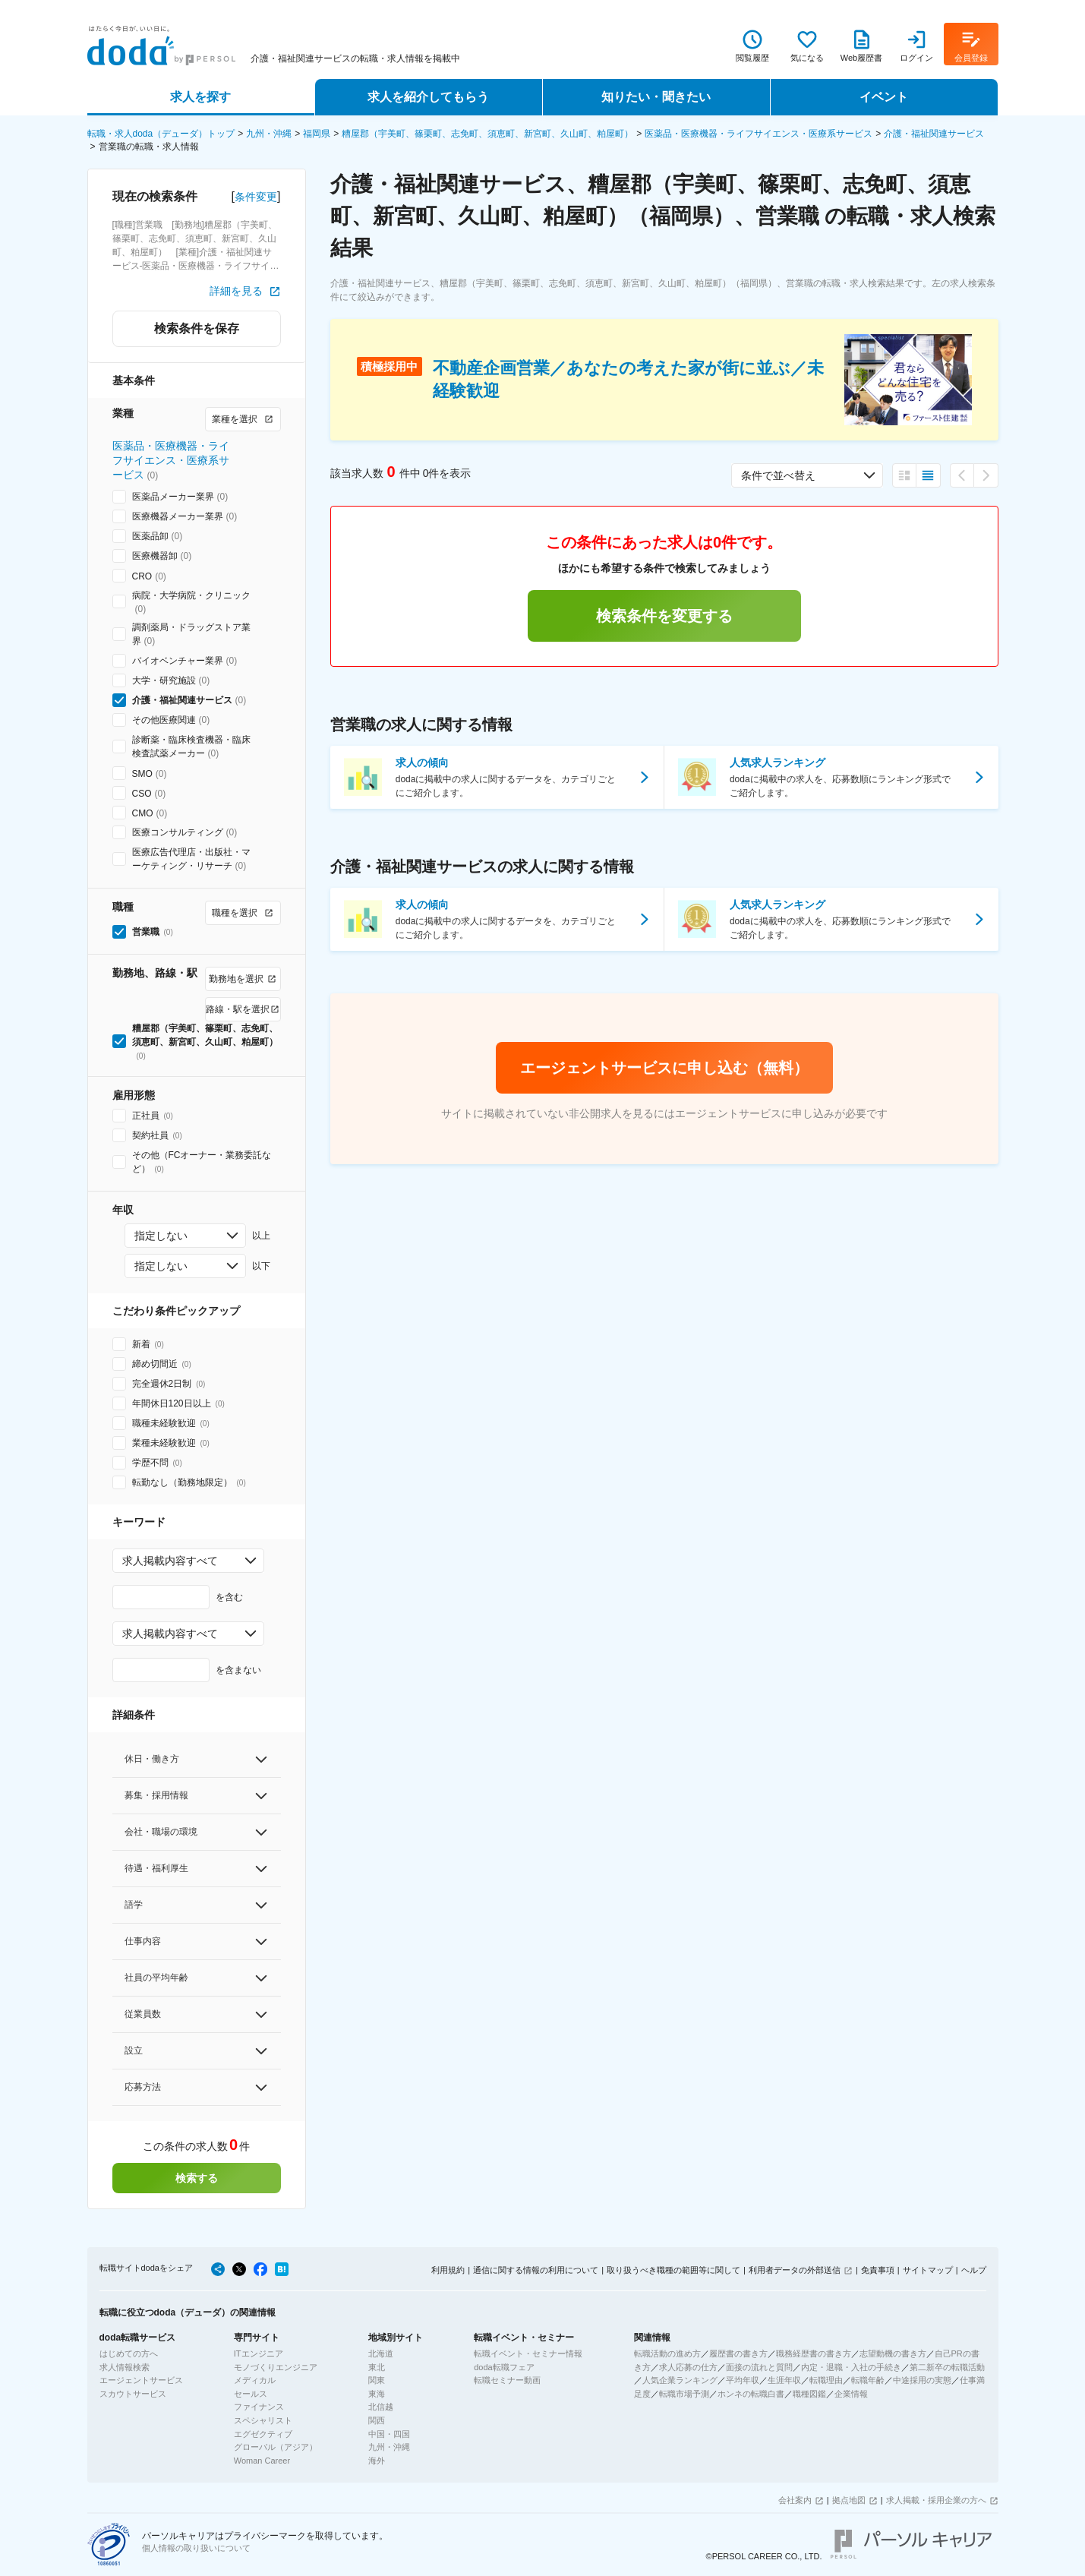  I want to click on 第二新卒の転職活動, so click(947, 2367).